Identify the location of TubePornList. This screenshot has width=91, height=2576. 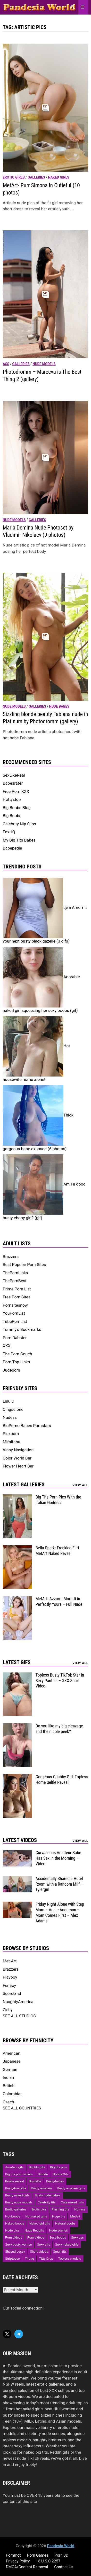
(15, 1321).